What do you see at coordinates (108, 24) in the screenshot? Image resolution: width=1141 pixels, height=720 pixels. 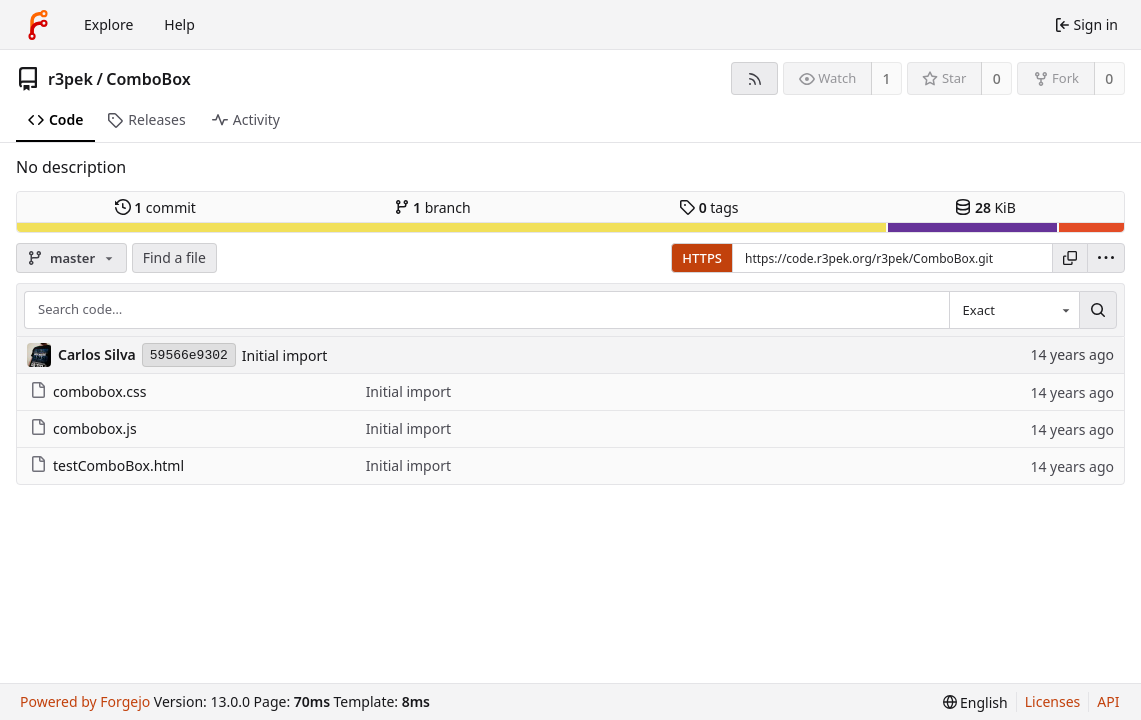 I see `Explore` at bounding box center [108, 24].